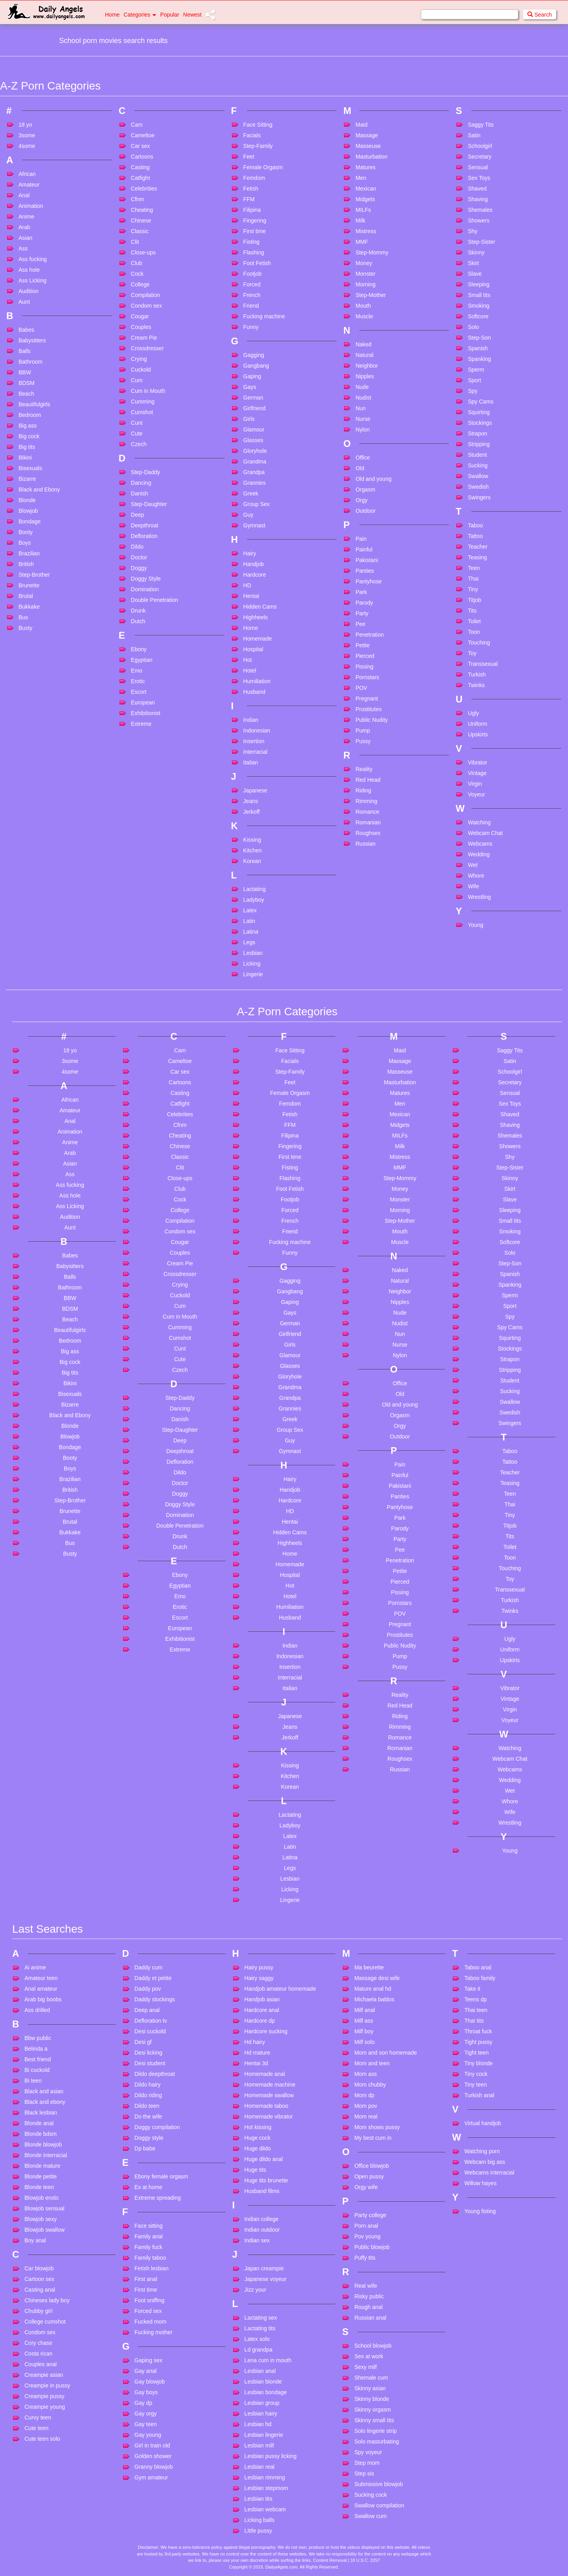  What do you see at coordinates (144, 188) in the screenshot?
I see `Celebrities` at bounding box center [144, 188].